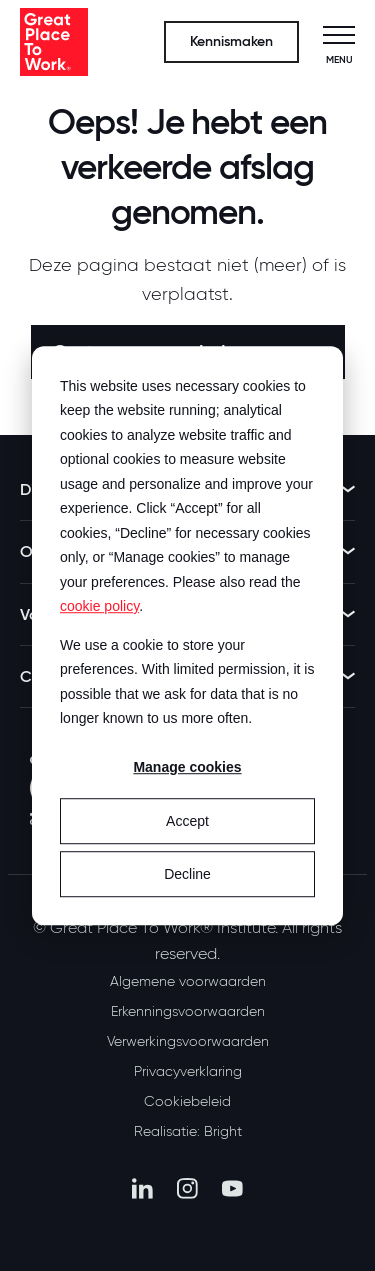  I want to click on Kennismaken, so click(231, 41).